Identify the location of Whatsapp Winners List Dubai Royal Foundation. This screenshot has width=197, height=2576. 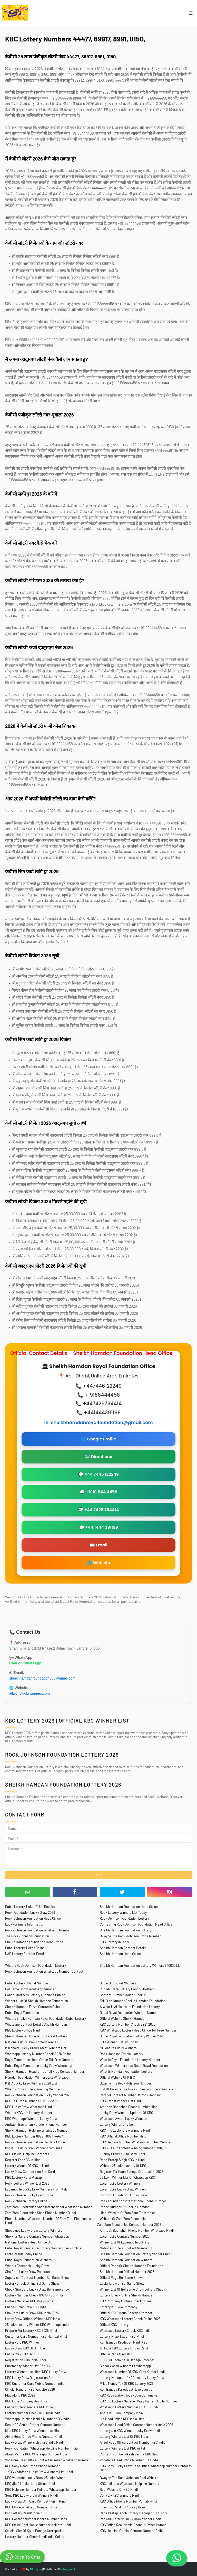
(134, 2066).